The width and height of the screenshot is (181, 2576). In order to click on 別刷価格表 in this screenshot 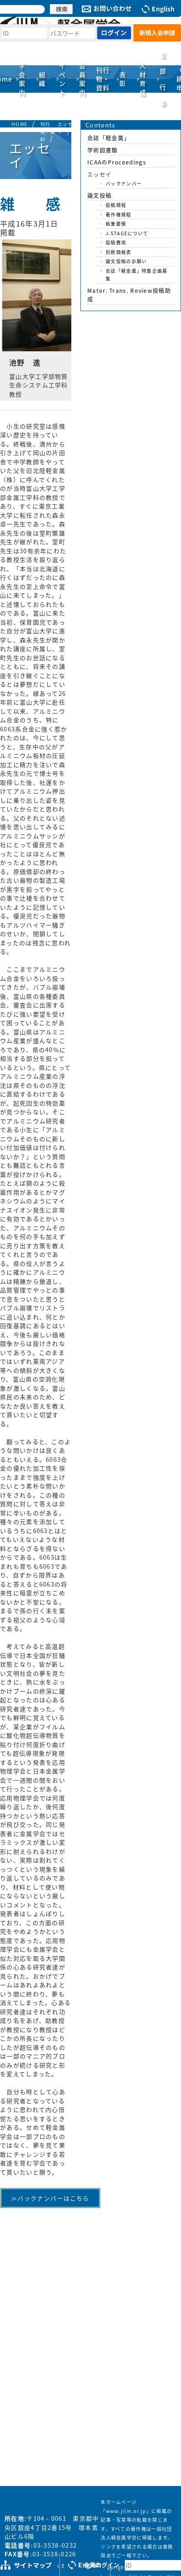, I will do `click(119, 252)`.